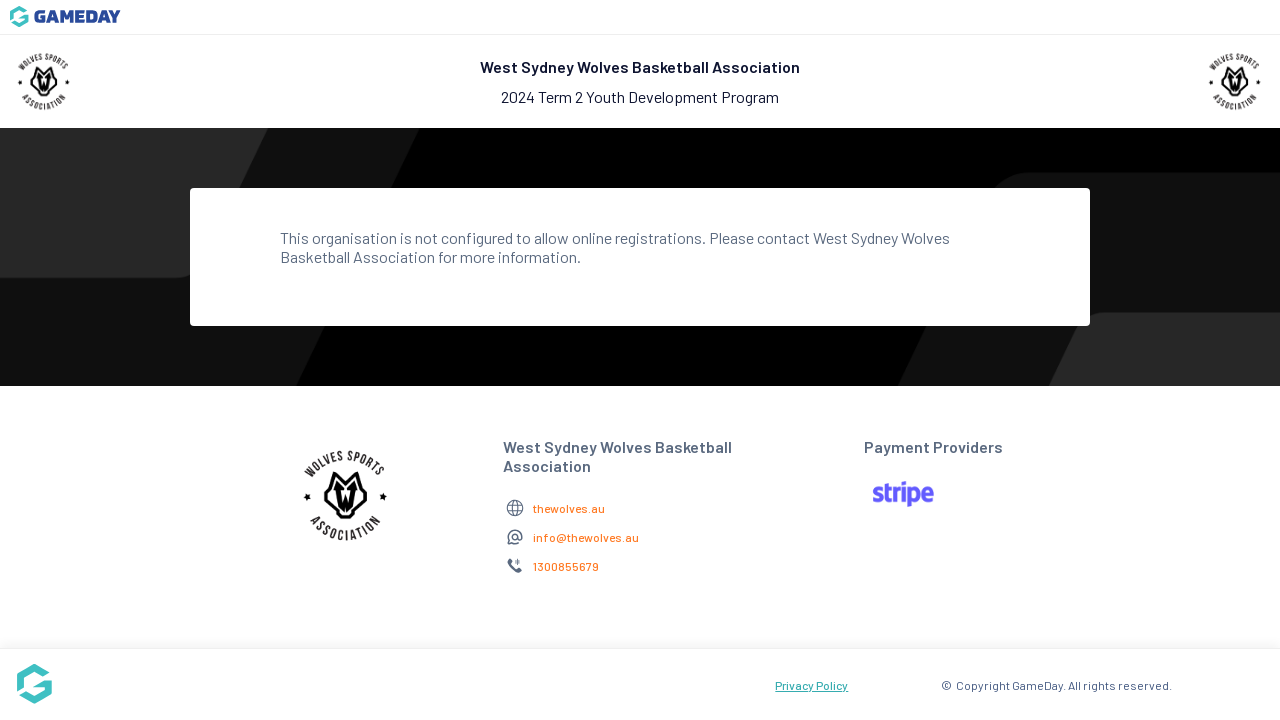  I want to click on thewolves.au, so click(569, 508).